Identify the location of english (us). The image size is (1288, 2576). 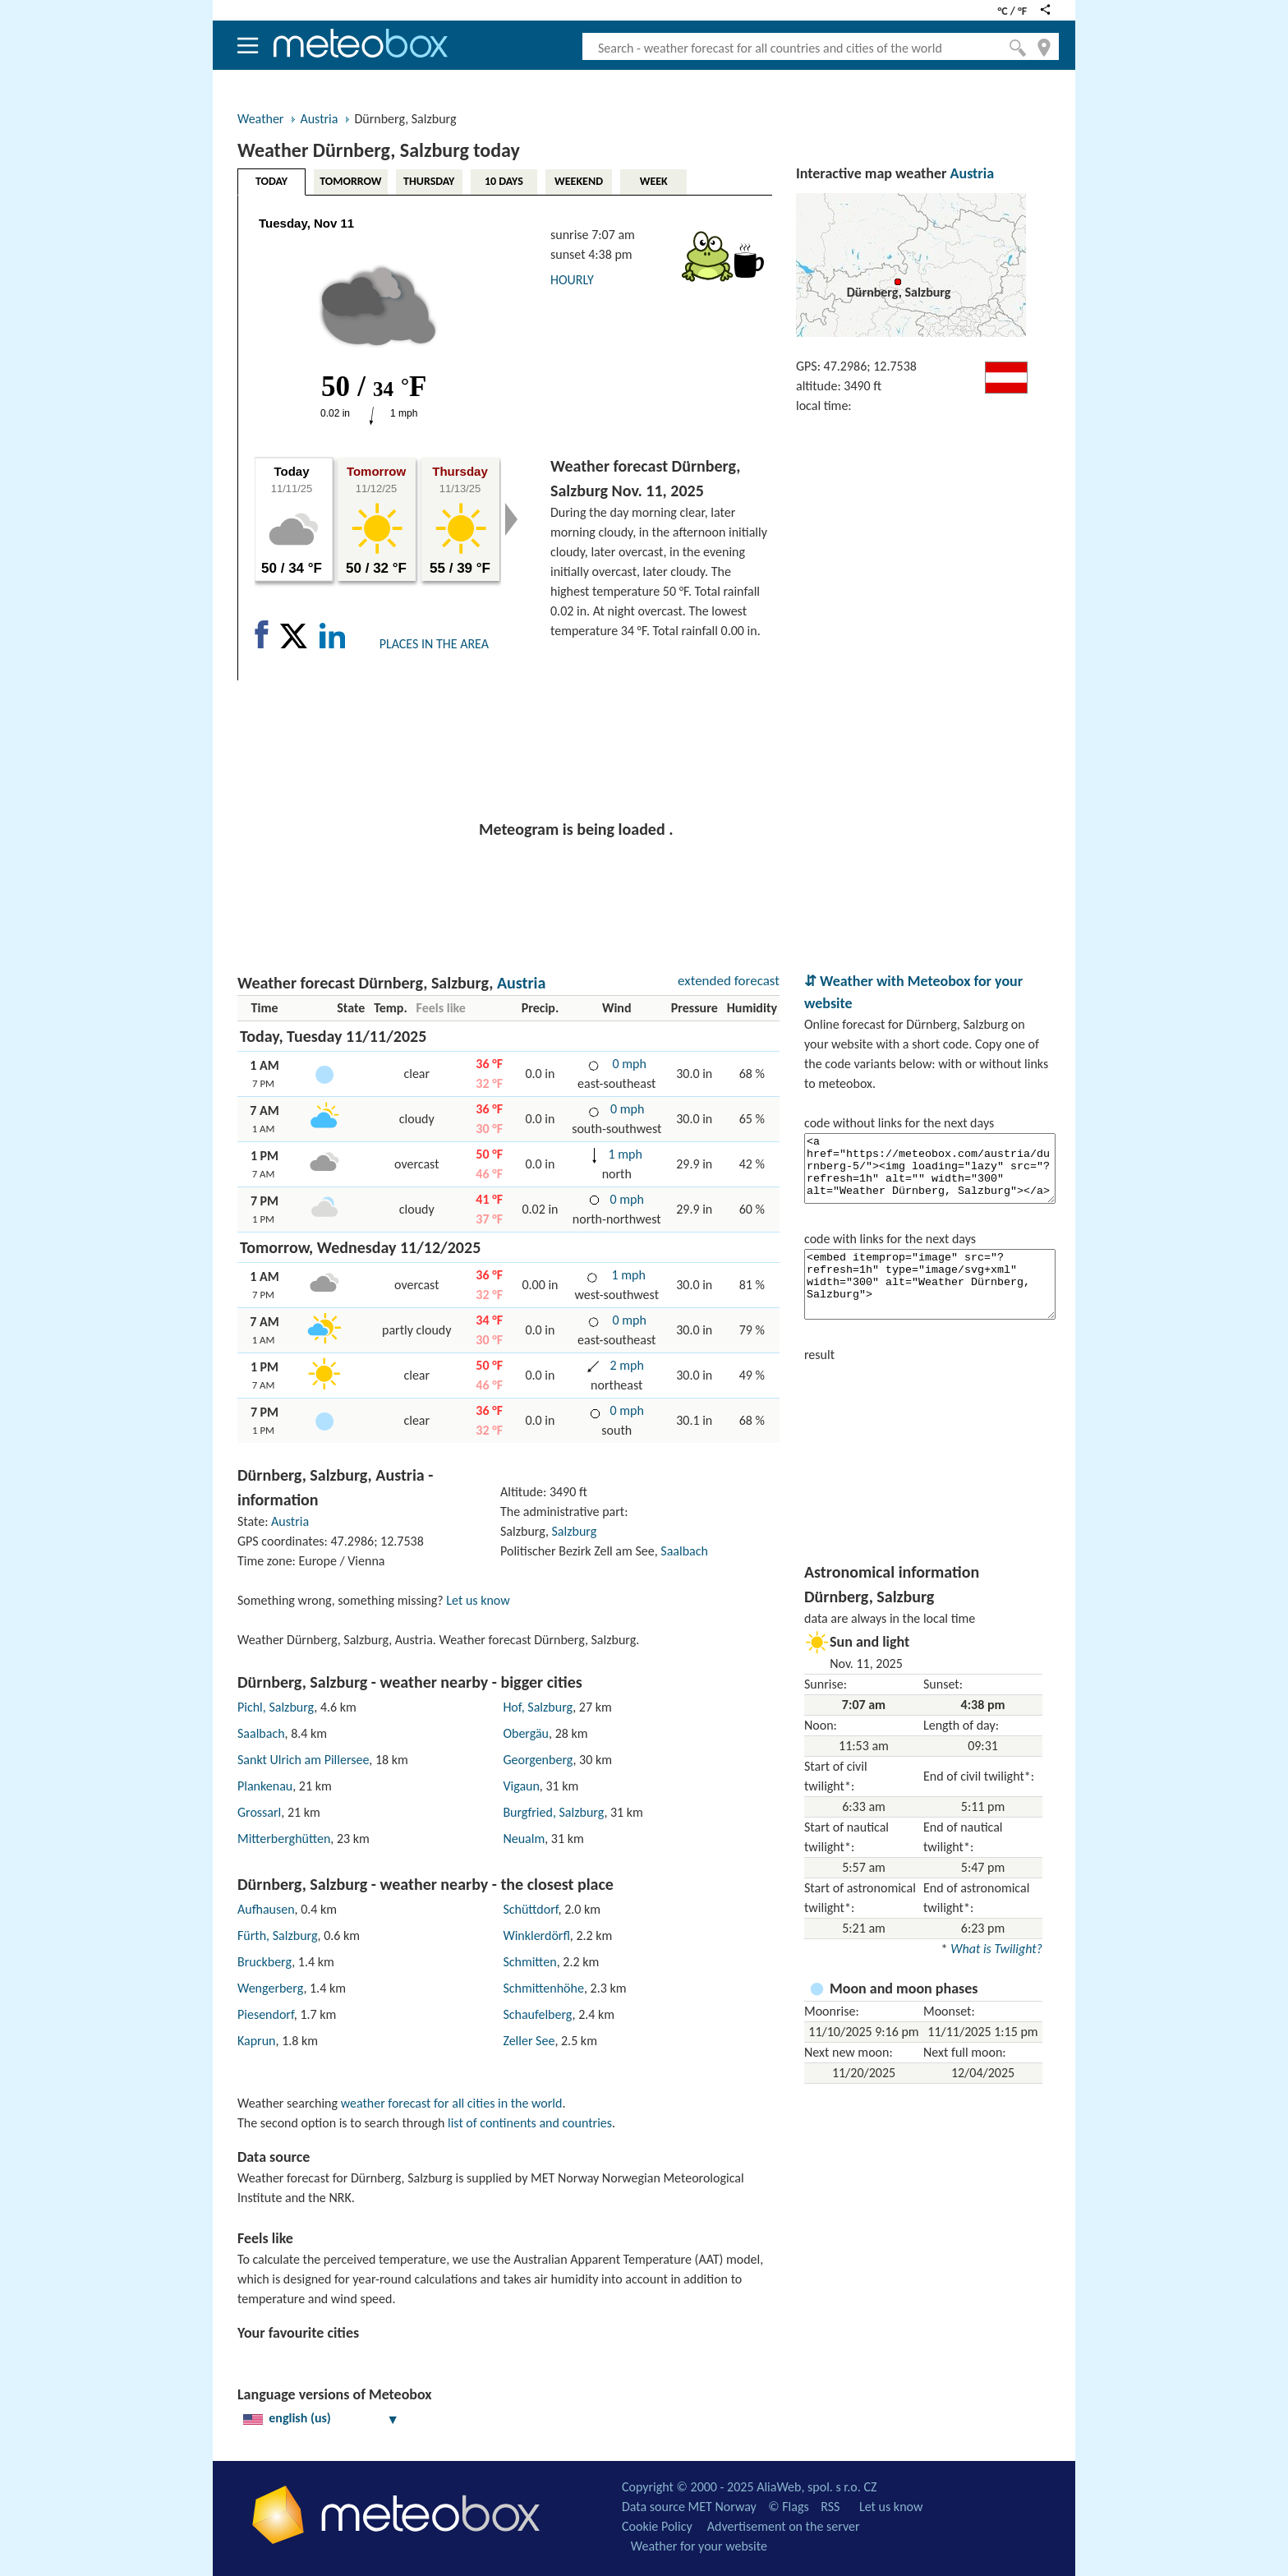
(321, 2418).